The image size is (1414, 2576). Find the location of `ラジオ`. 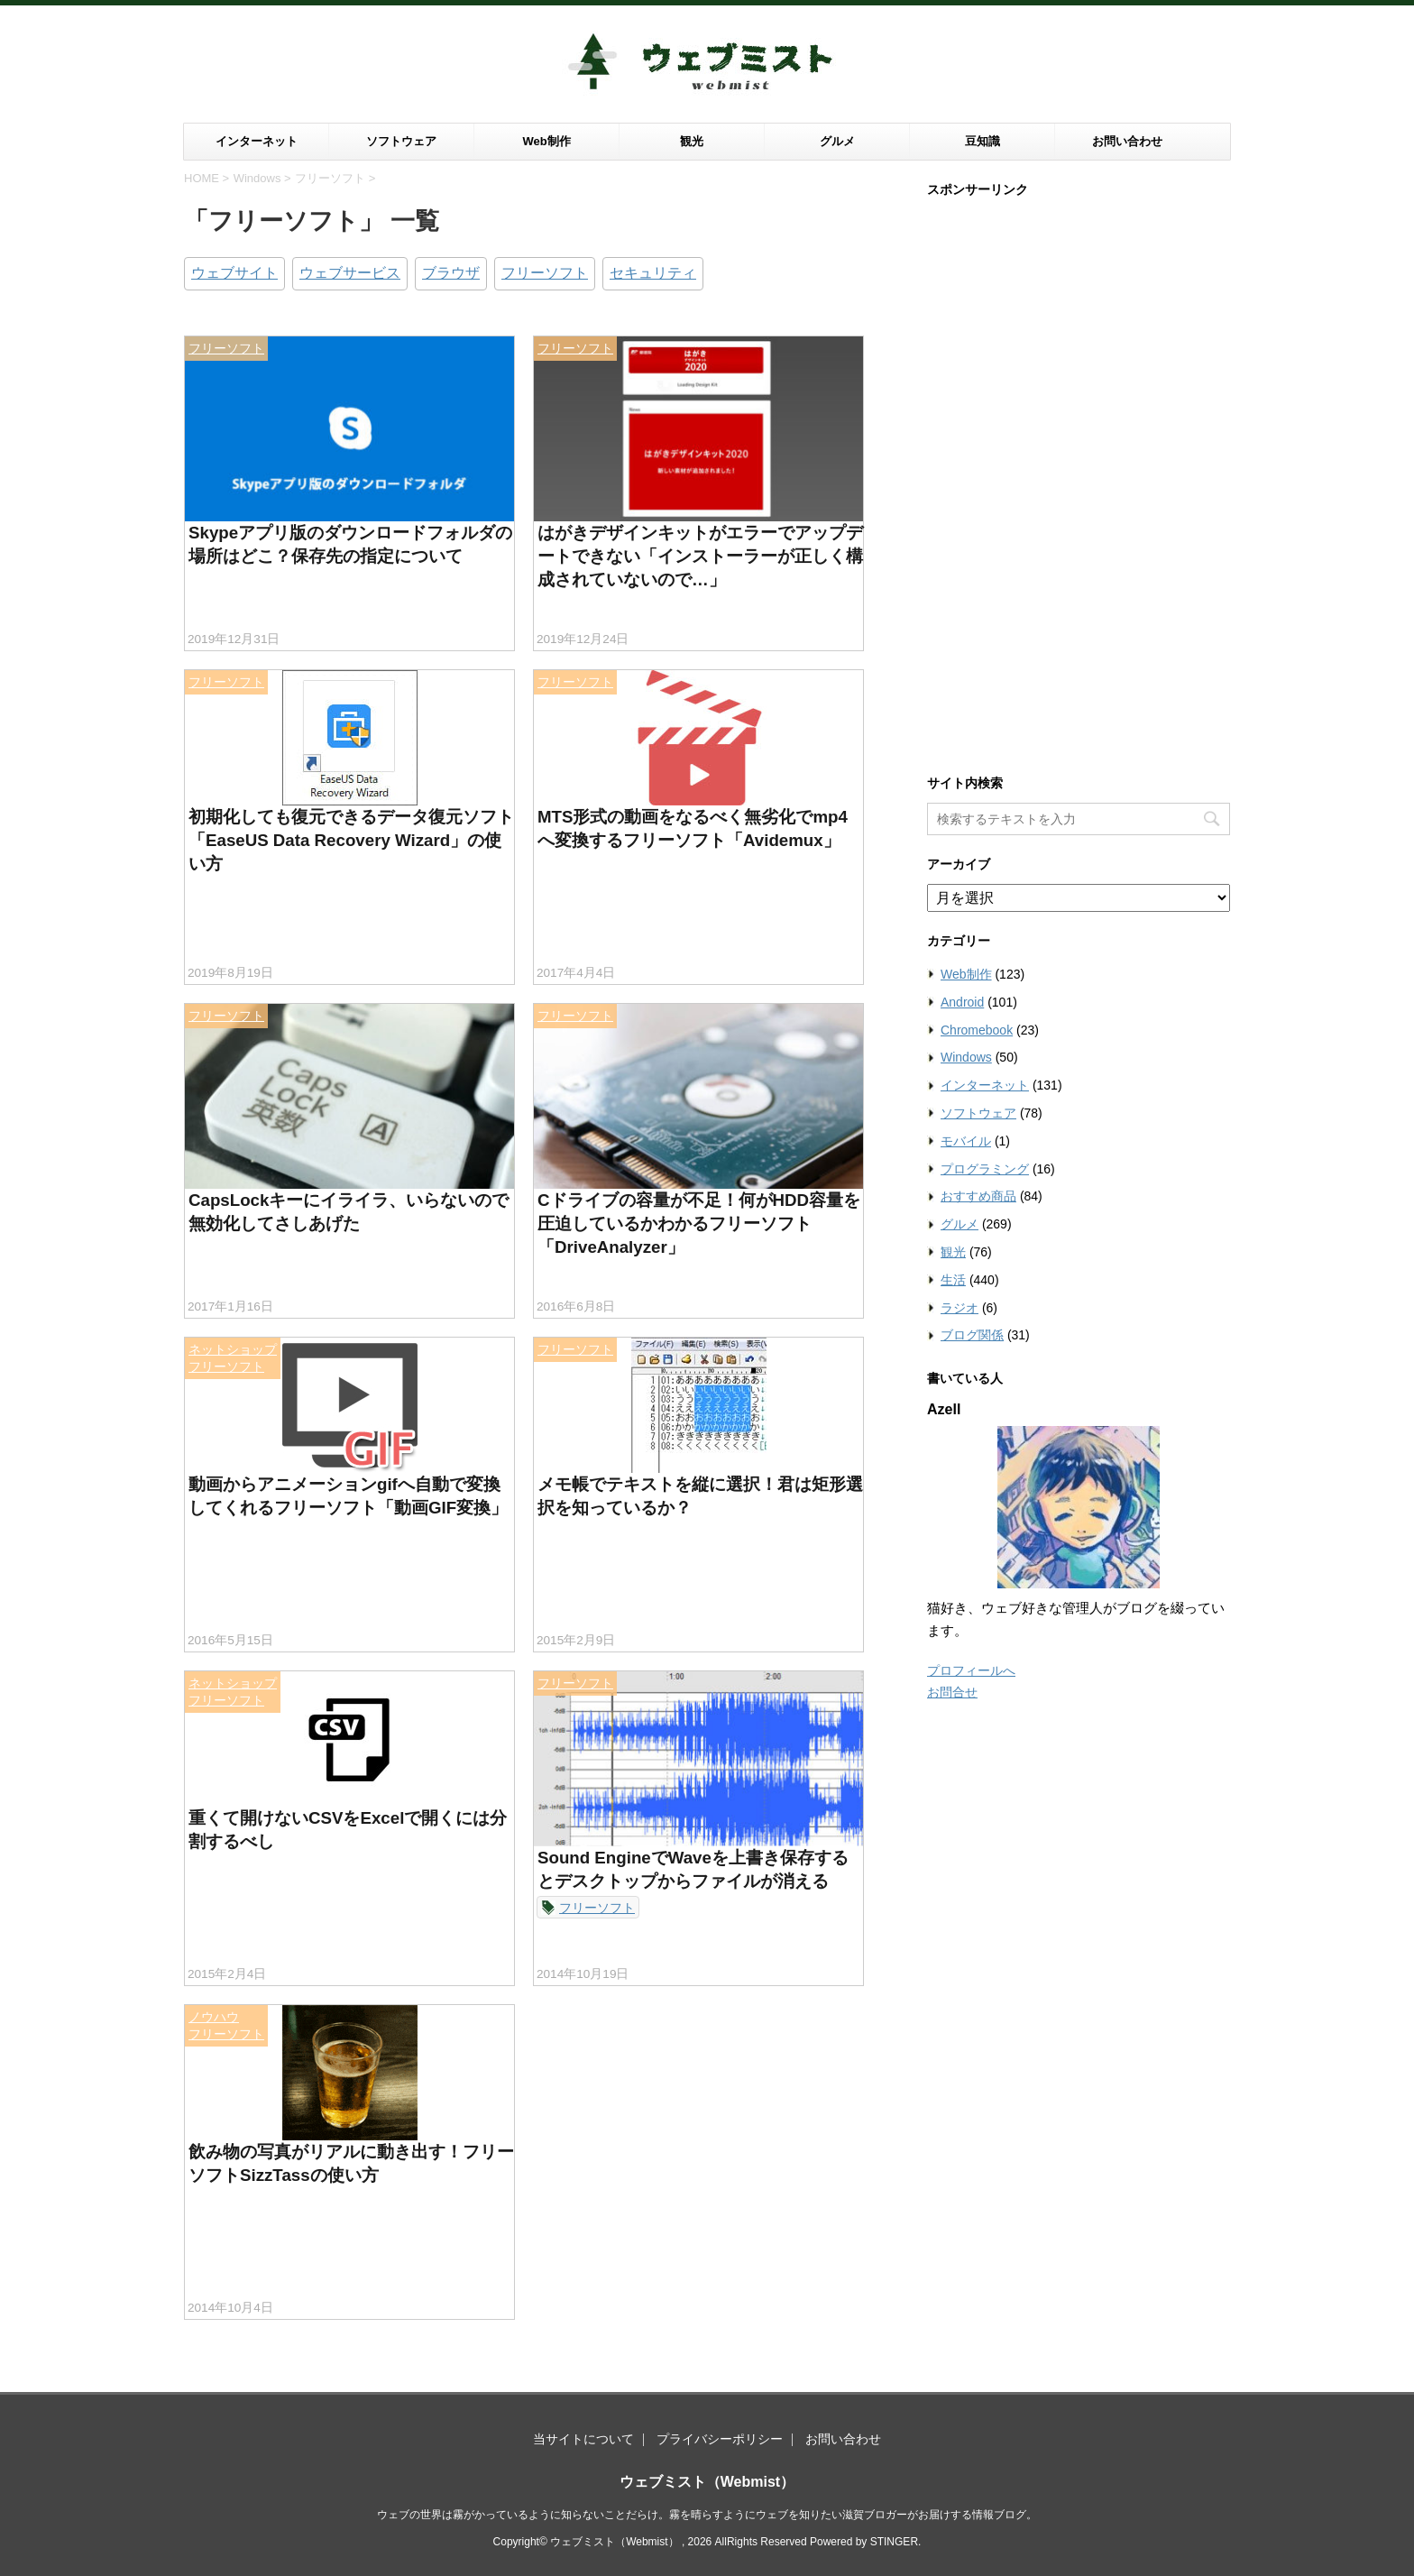

ラジオ is located at coordinates (959, 1308).